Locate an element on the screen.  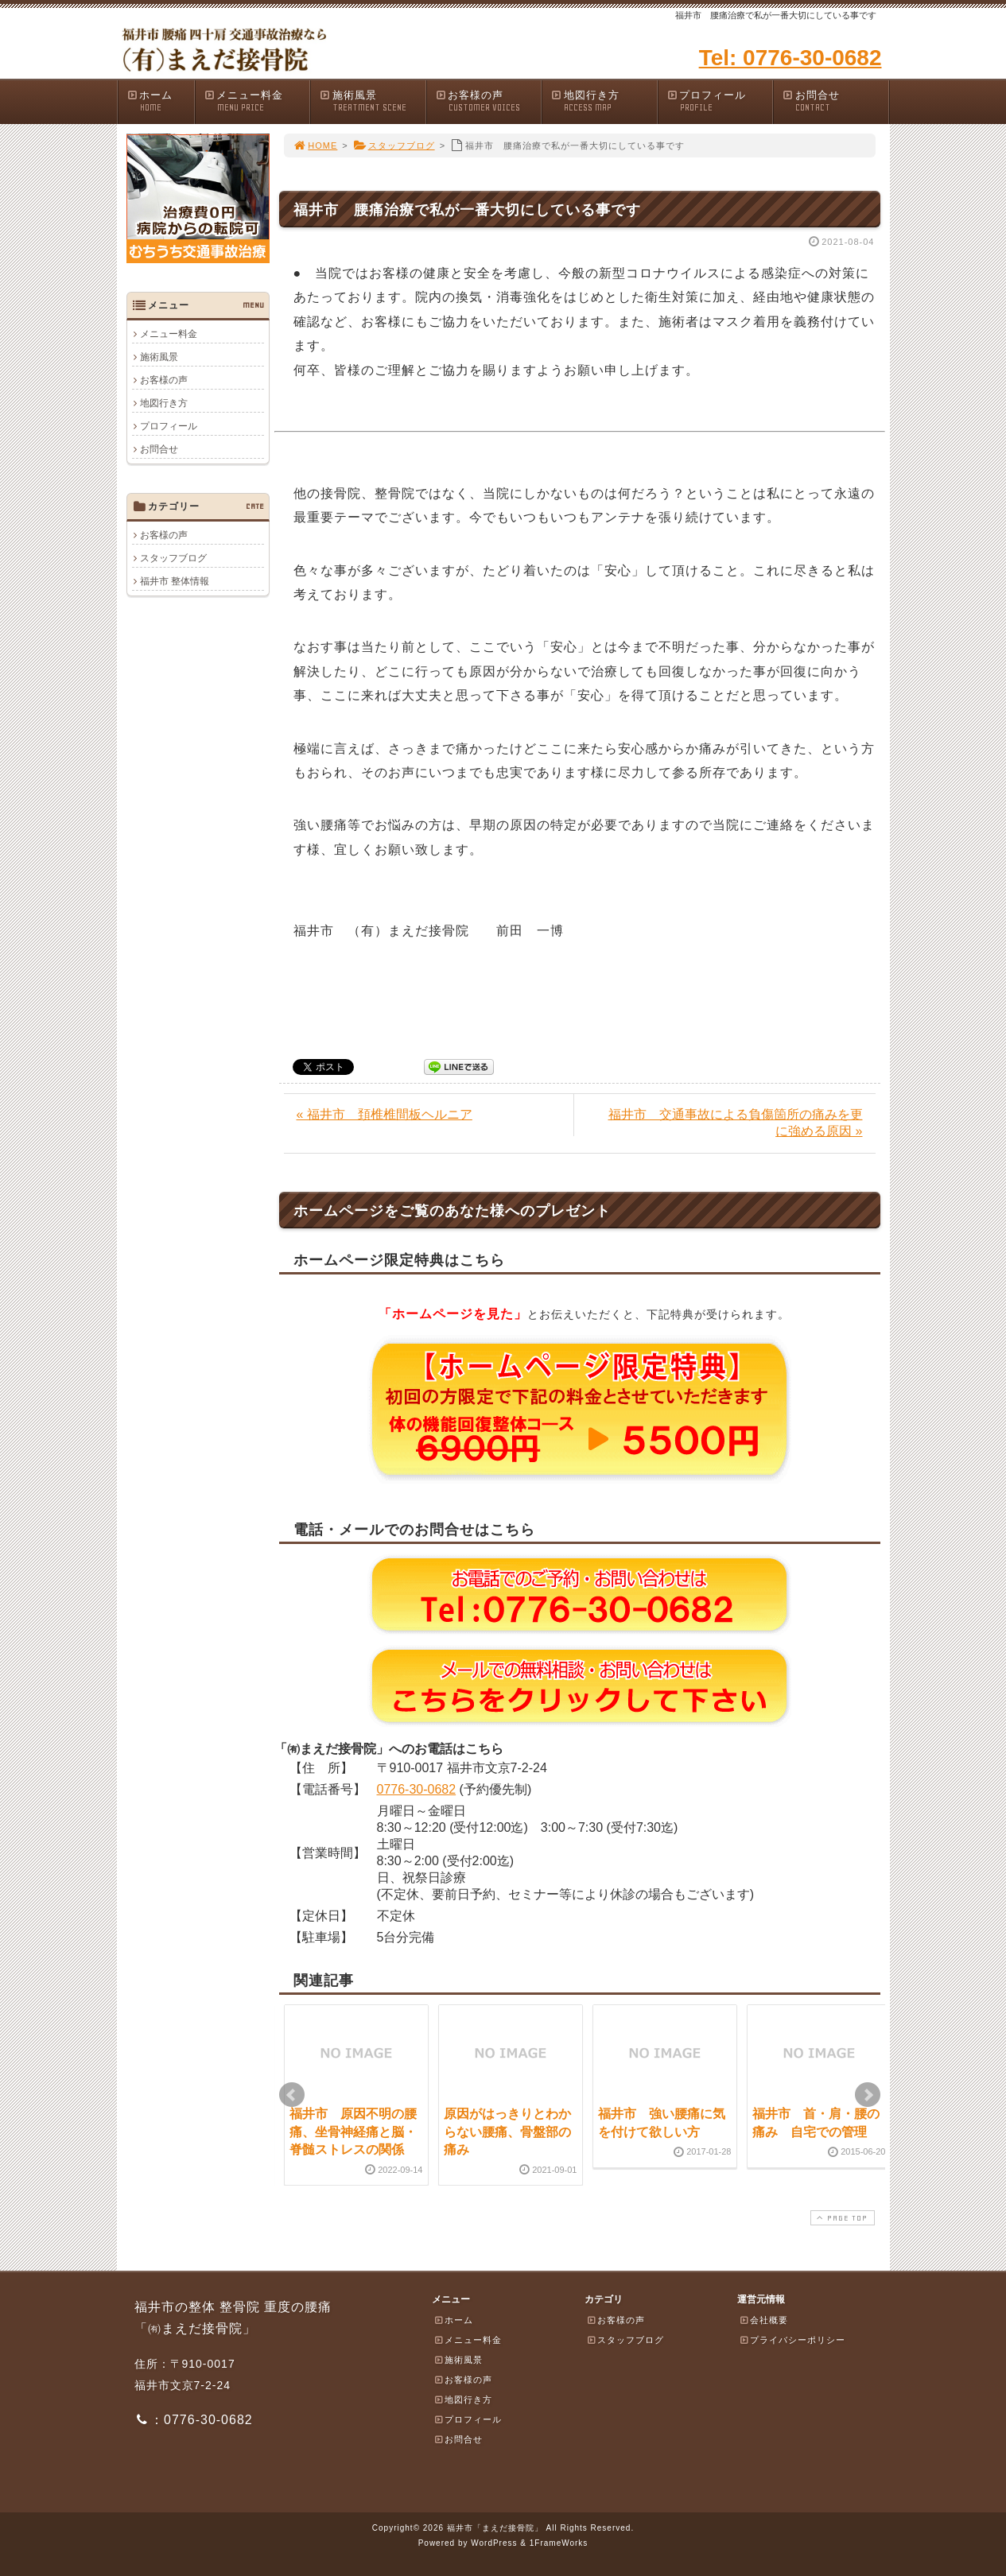
福井市 原因不明の腰痛、坐骨神経痛と脳・脊髄ストレスの関係 is located at coordinates (353, 2131).